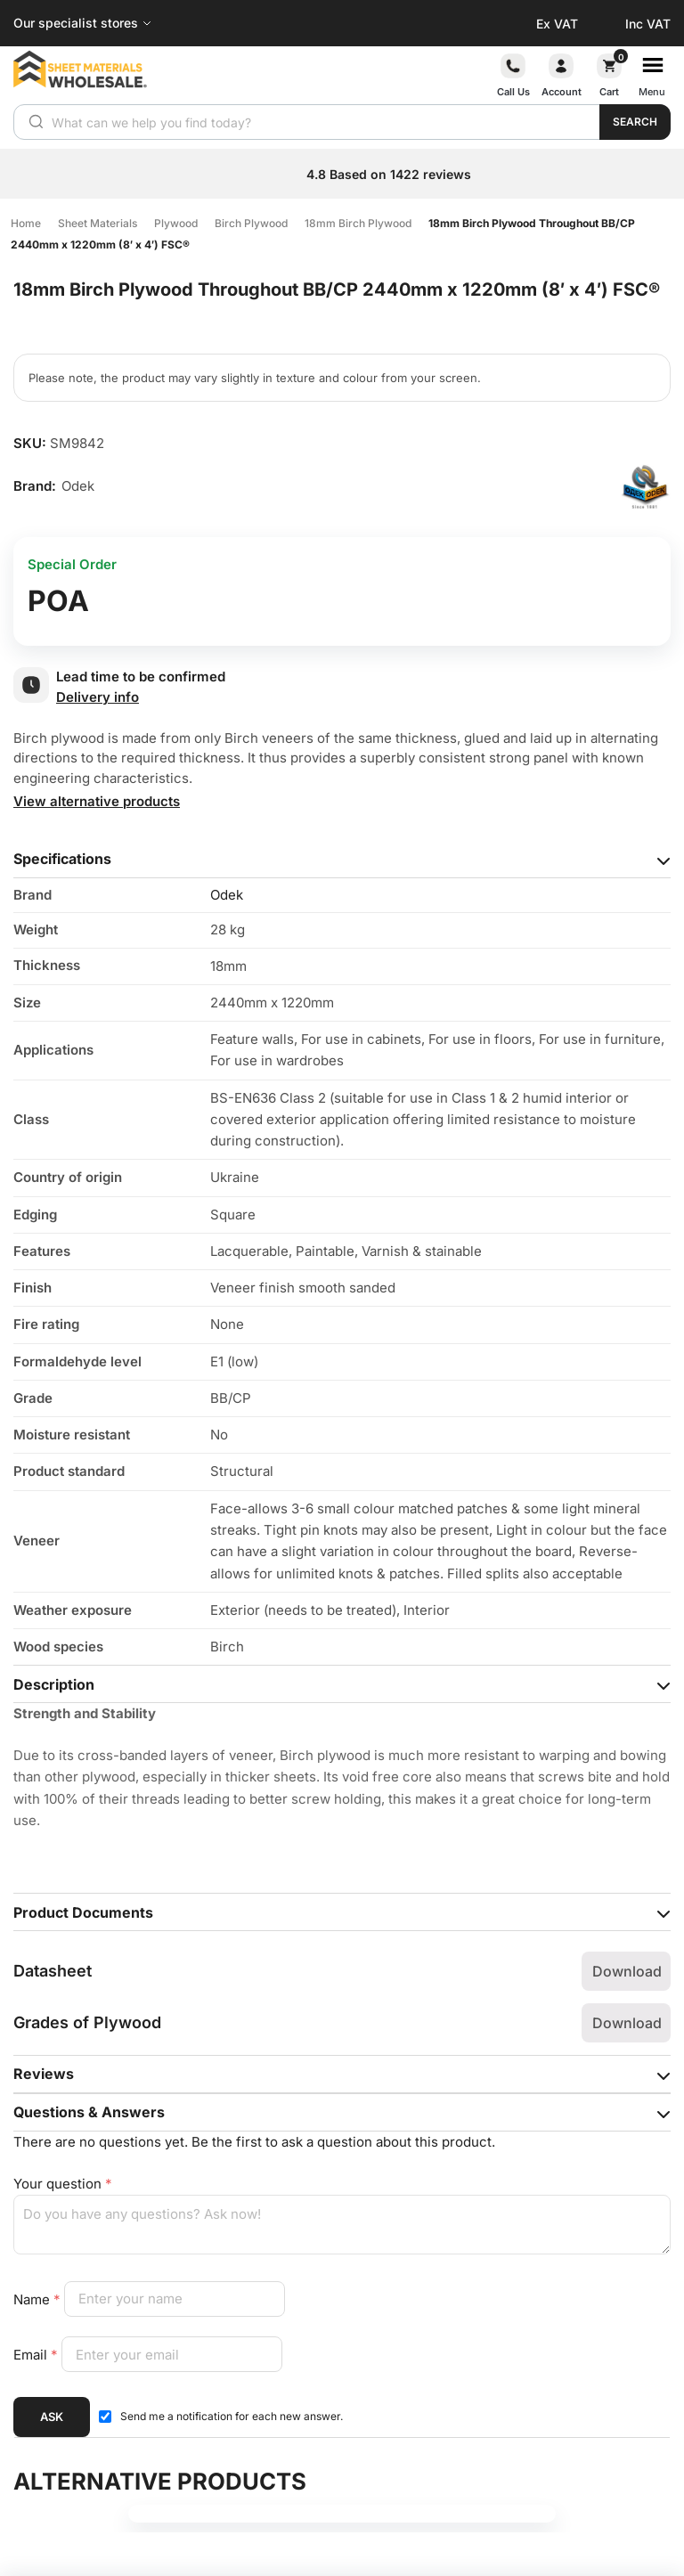 The image size is (684, 2576). What do you see at coordinates (627, 1971) in the screenshot?
I see `Download` at bounding box center [627, 1971].